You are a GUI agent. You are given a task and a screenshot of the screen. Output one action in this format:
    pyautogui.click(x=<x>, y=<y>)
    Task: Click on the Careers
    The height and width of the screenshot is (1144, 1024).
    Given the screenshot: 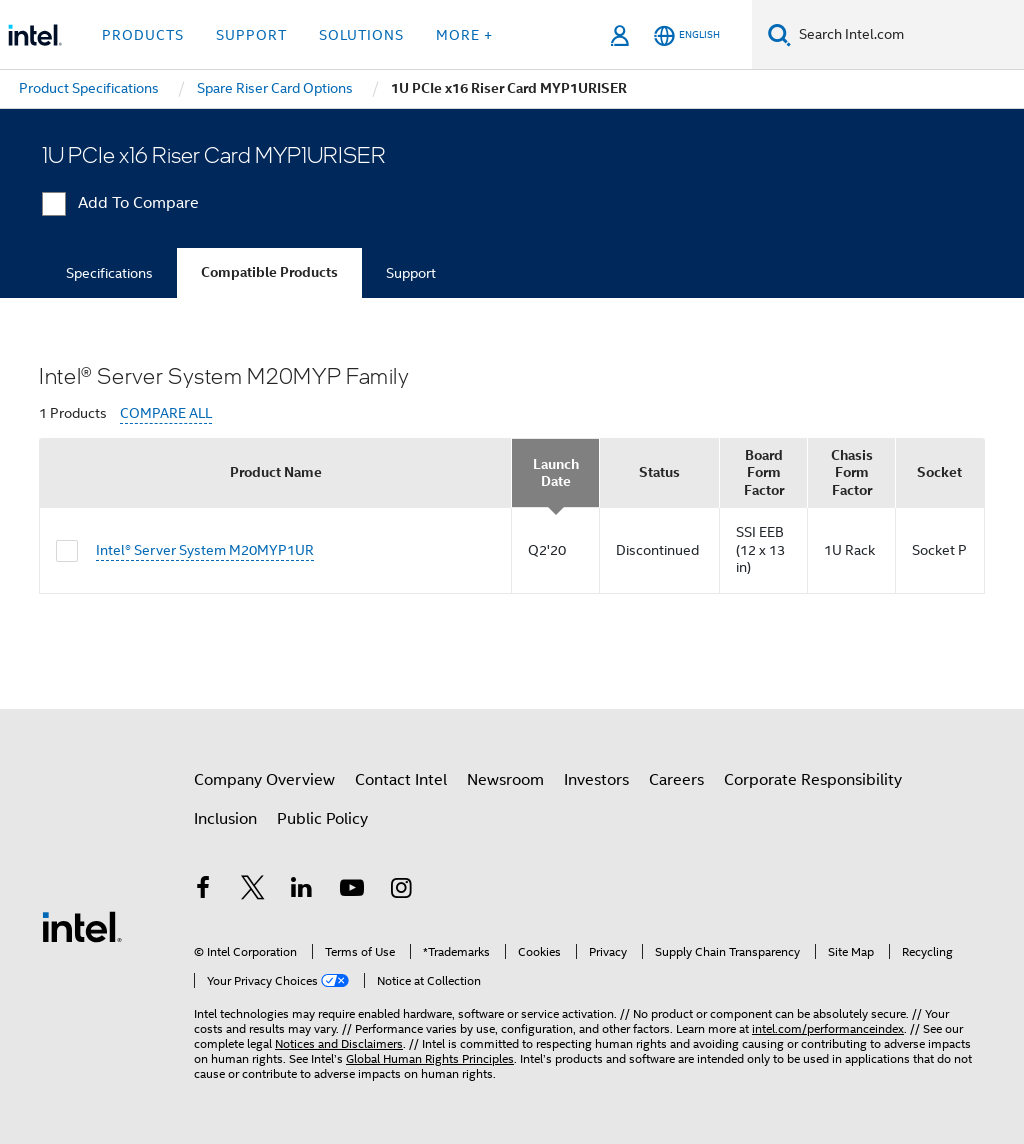 What is the action you would take?
    pyautogui.click(x=676, y=780)
    